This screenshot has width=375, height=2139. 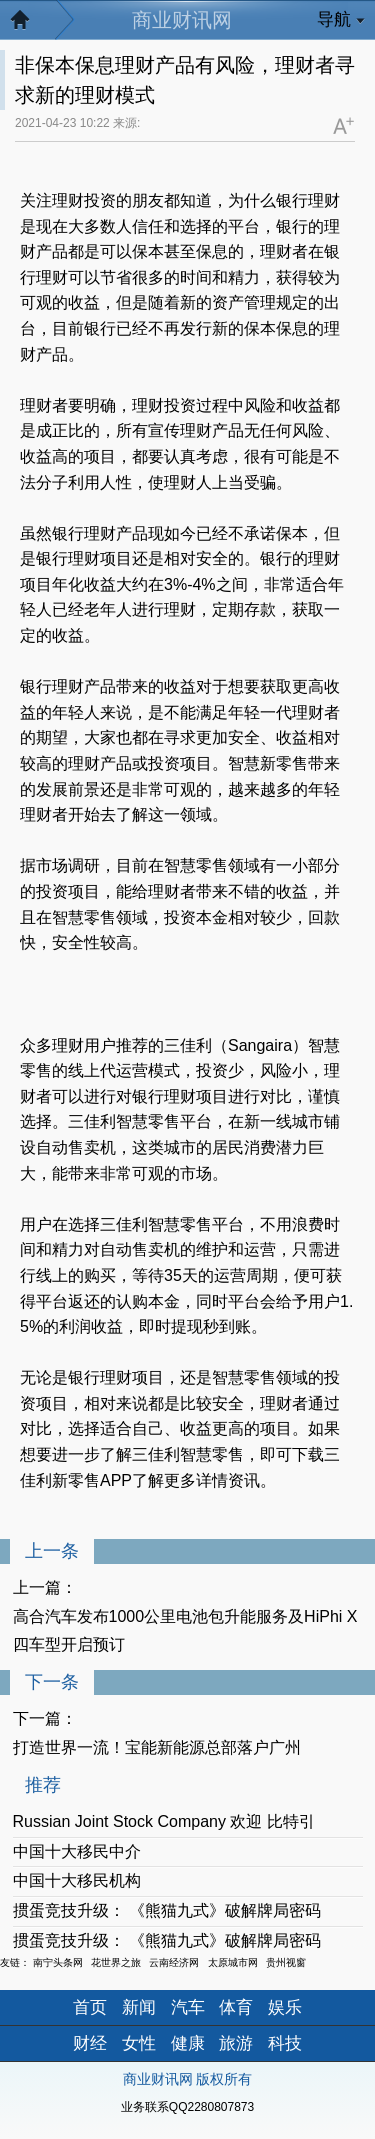 I want to click on 新闻, so click(x=139, y=2007).